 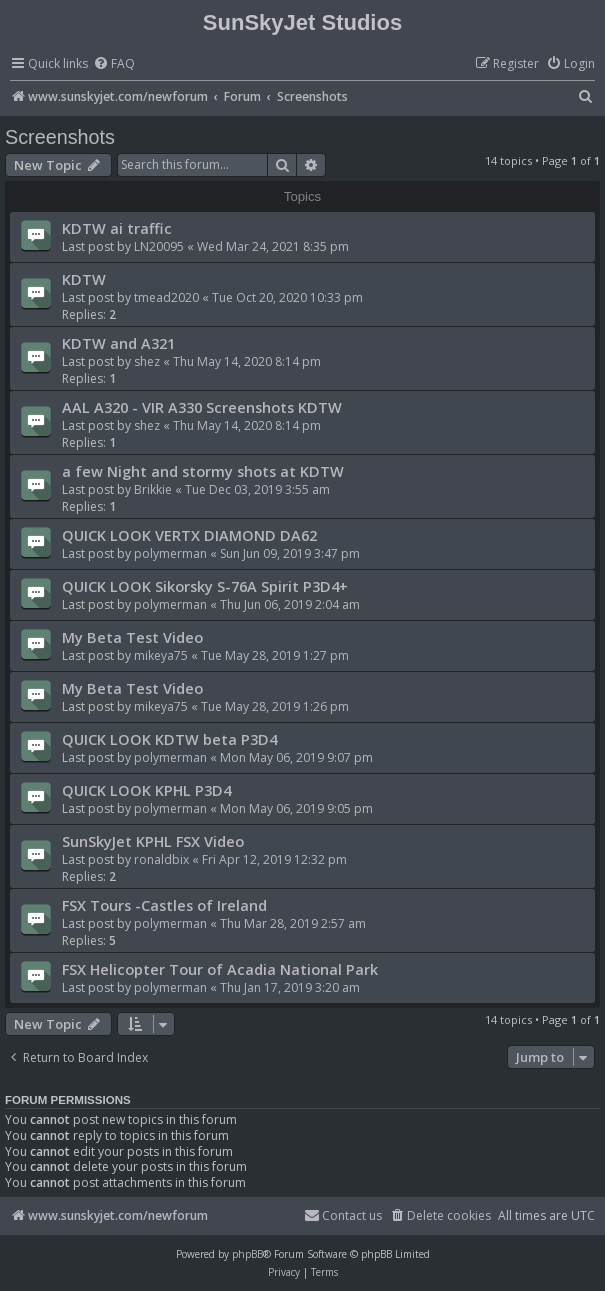 I want to click on KDTW ai traffic, so click(x=117, y=228).